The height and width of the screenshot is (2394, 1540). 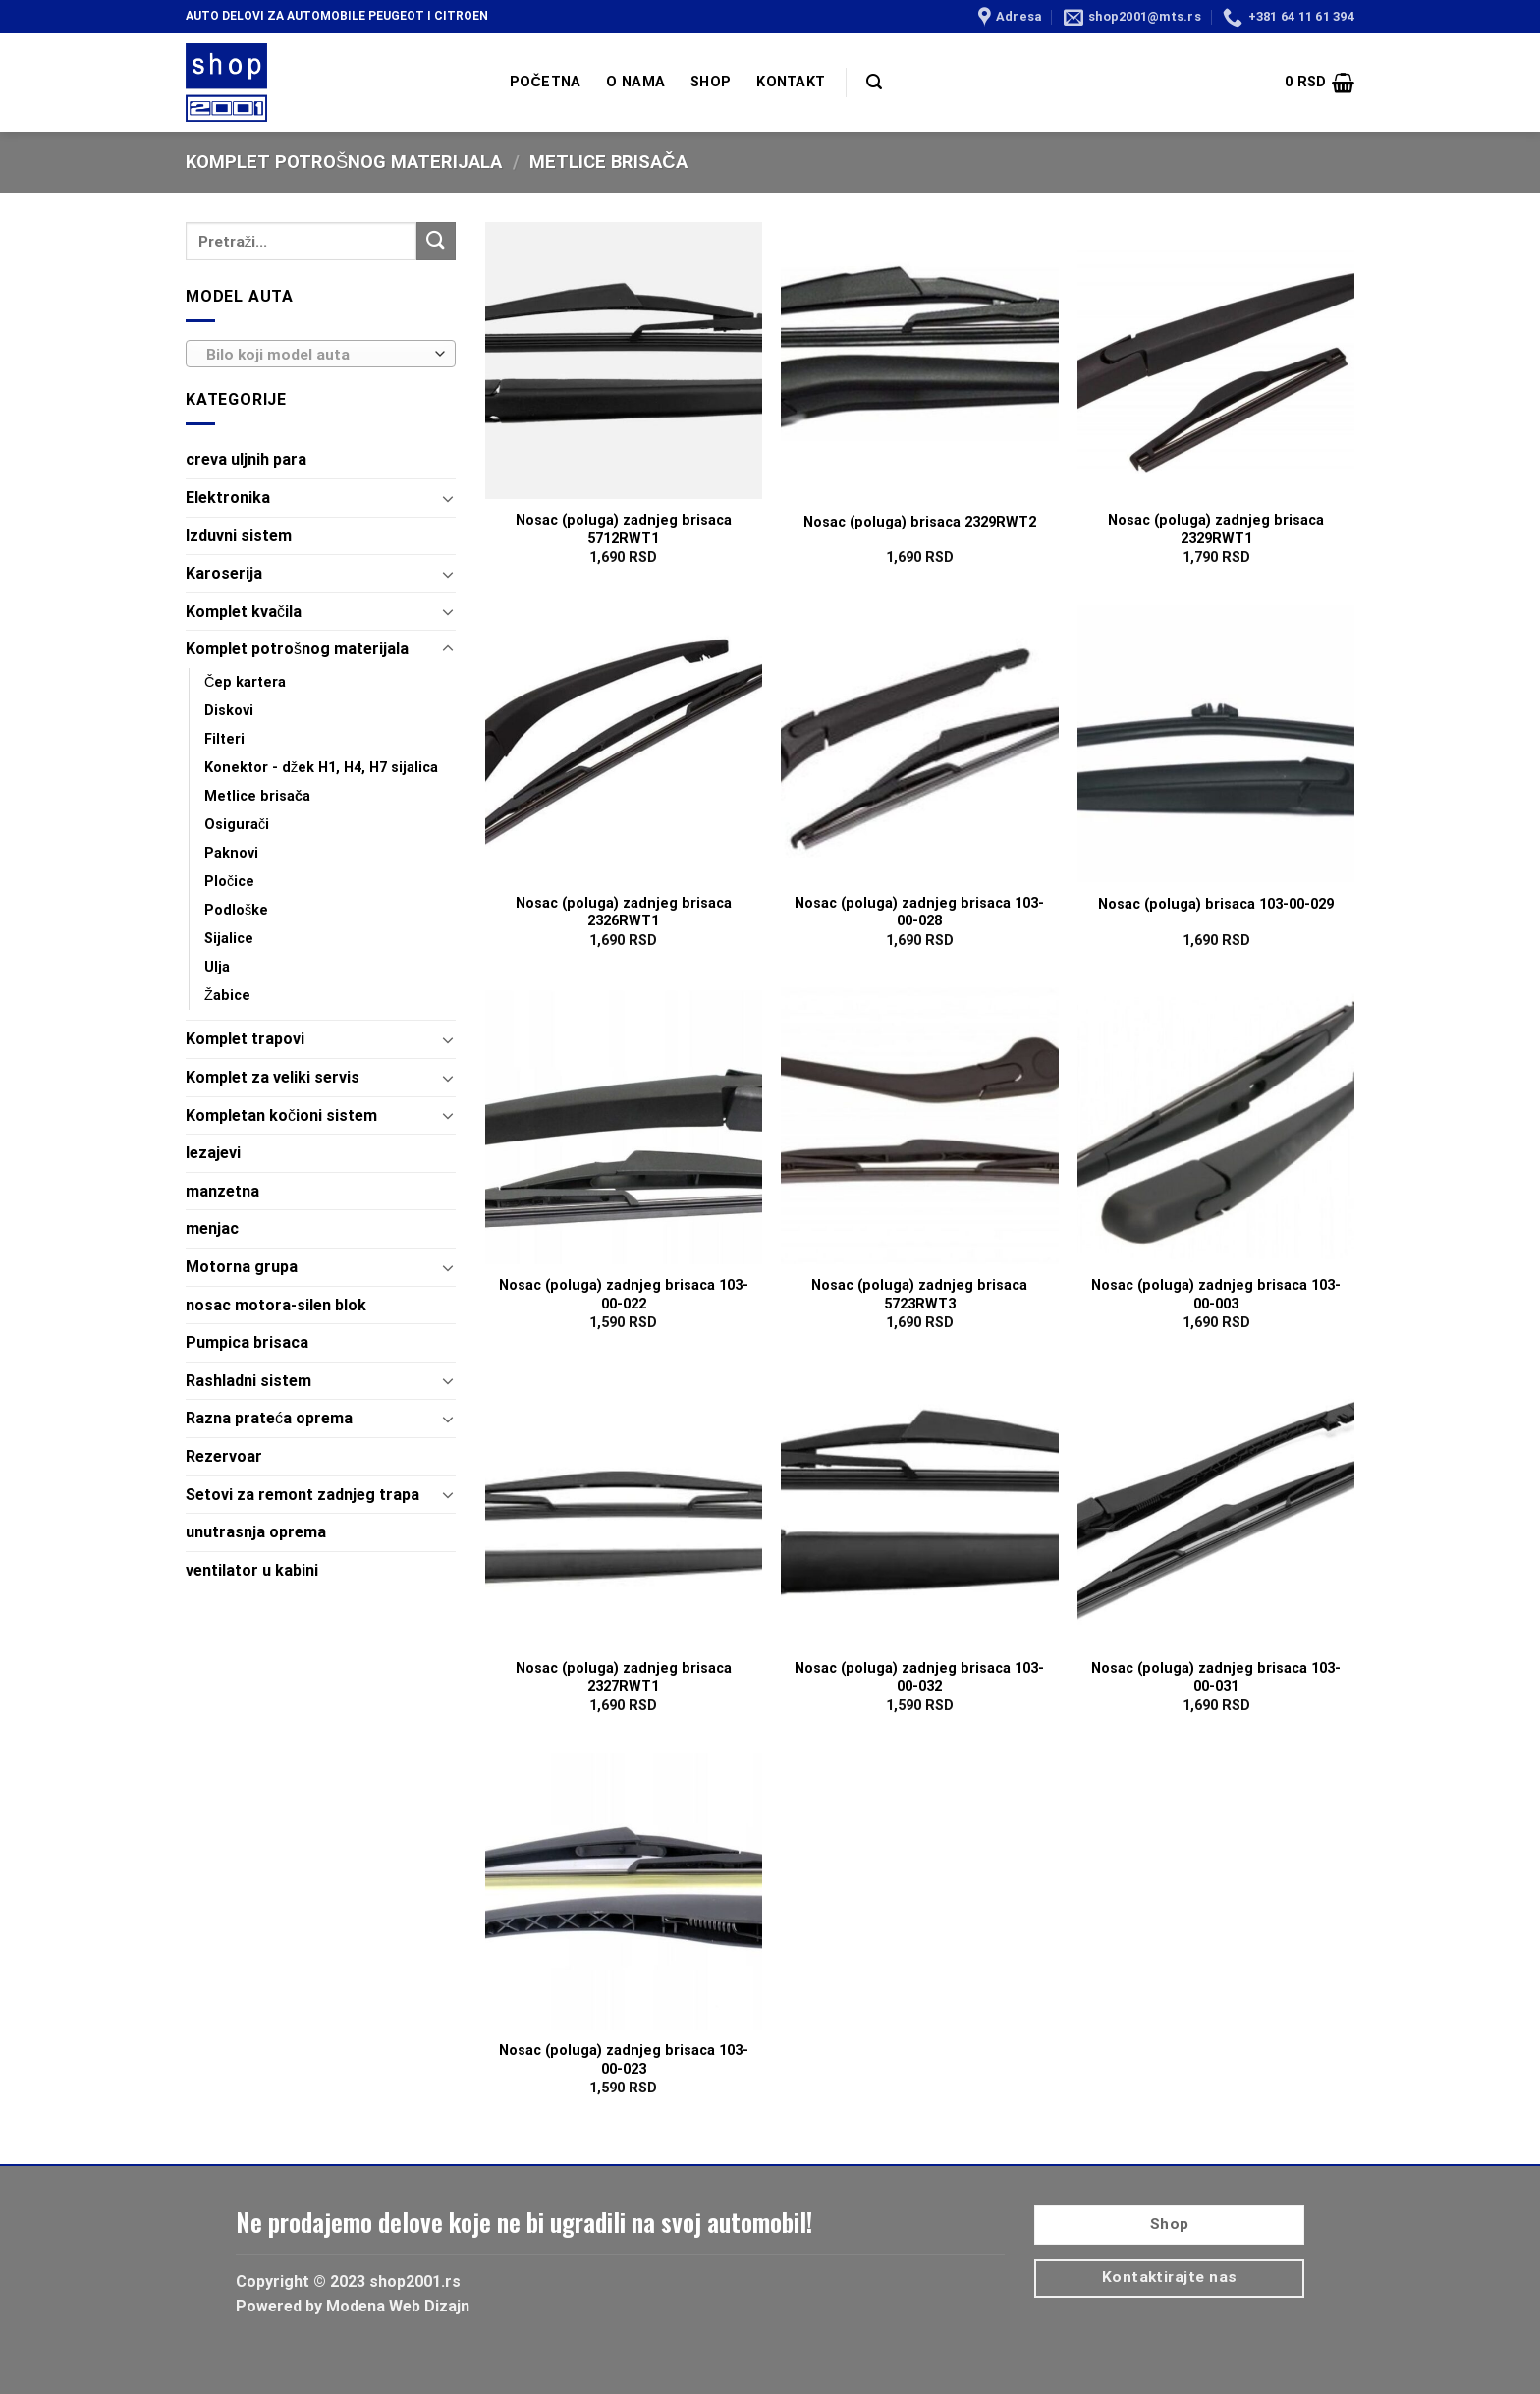 What do you see at coordinates (213, 1152) in the screenshot?
I see `lezajevi` at bounding box center [213, 1152].